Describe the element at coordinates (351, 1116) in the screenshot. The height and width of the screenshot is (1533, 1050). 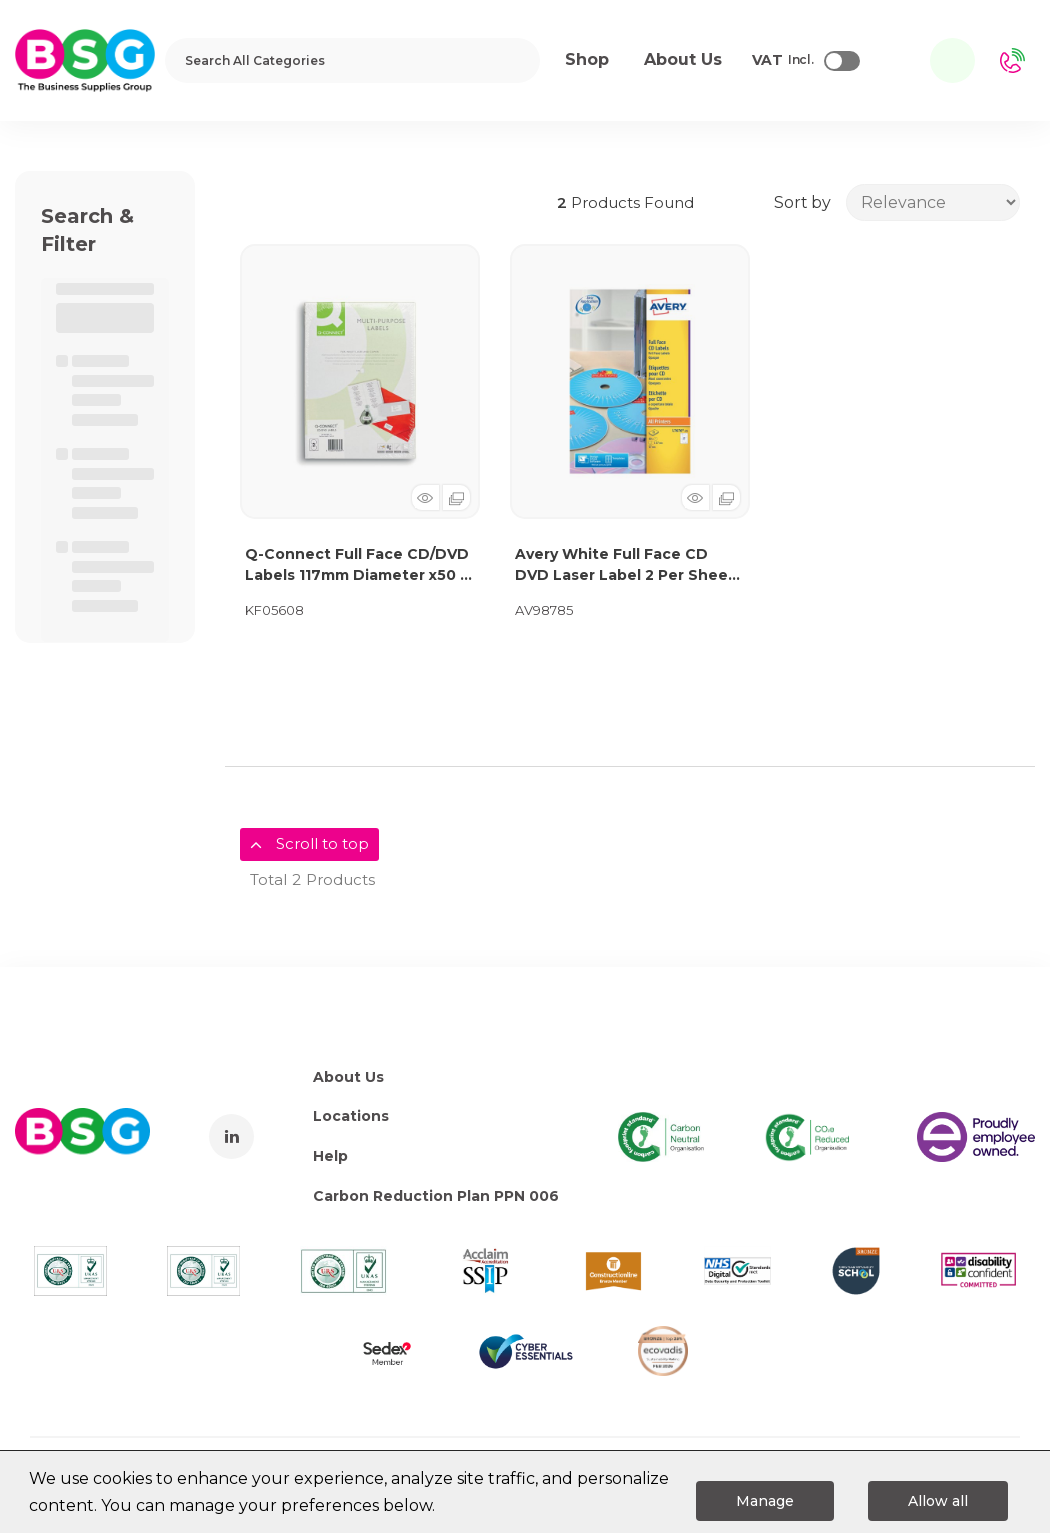
I see `Locations` at that location.